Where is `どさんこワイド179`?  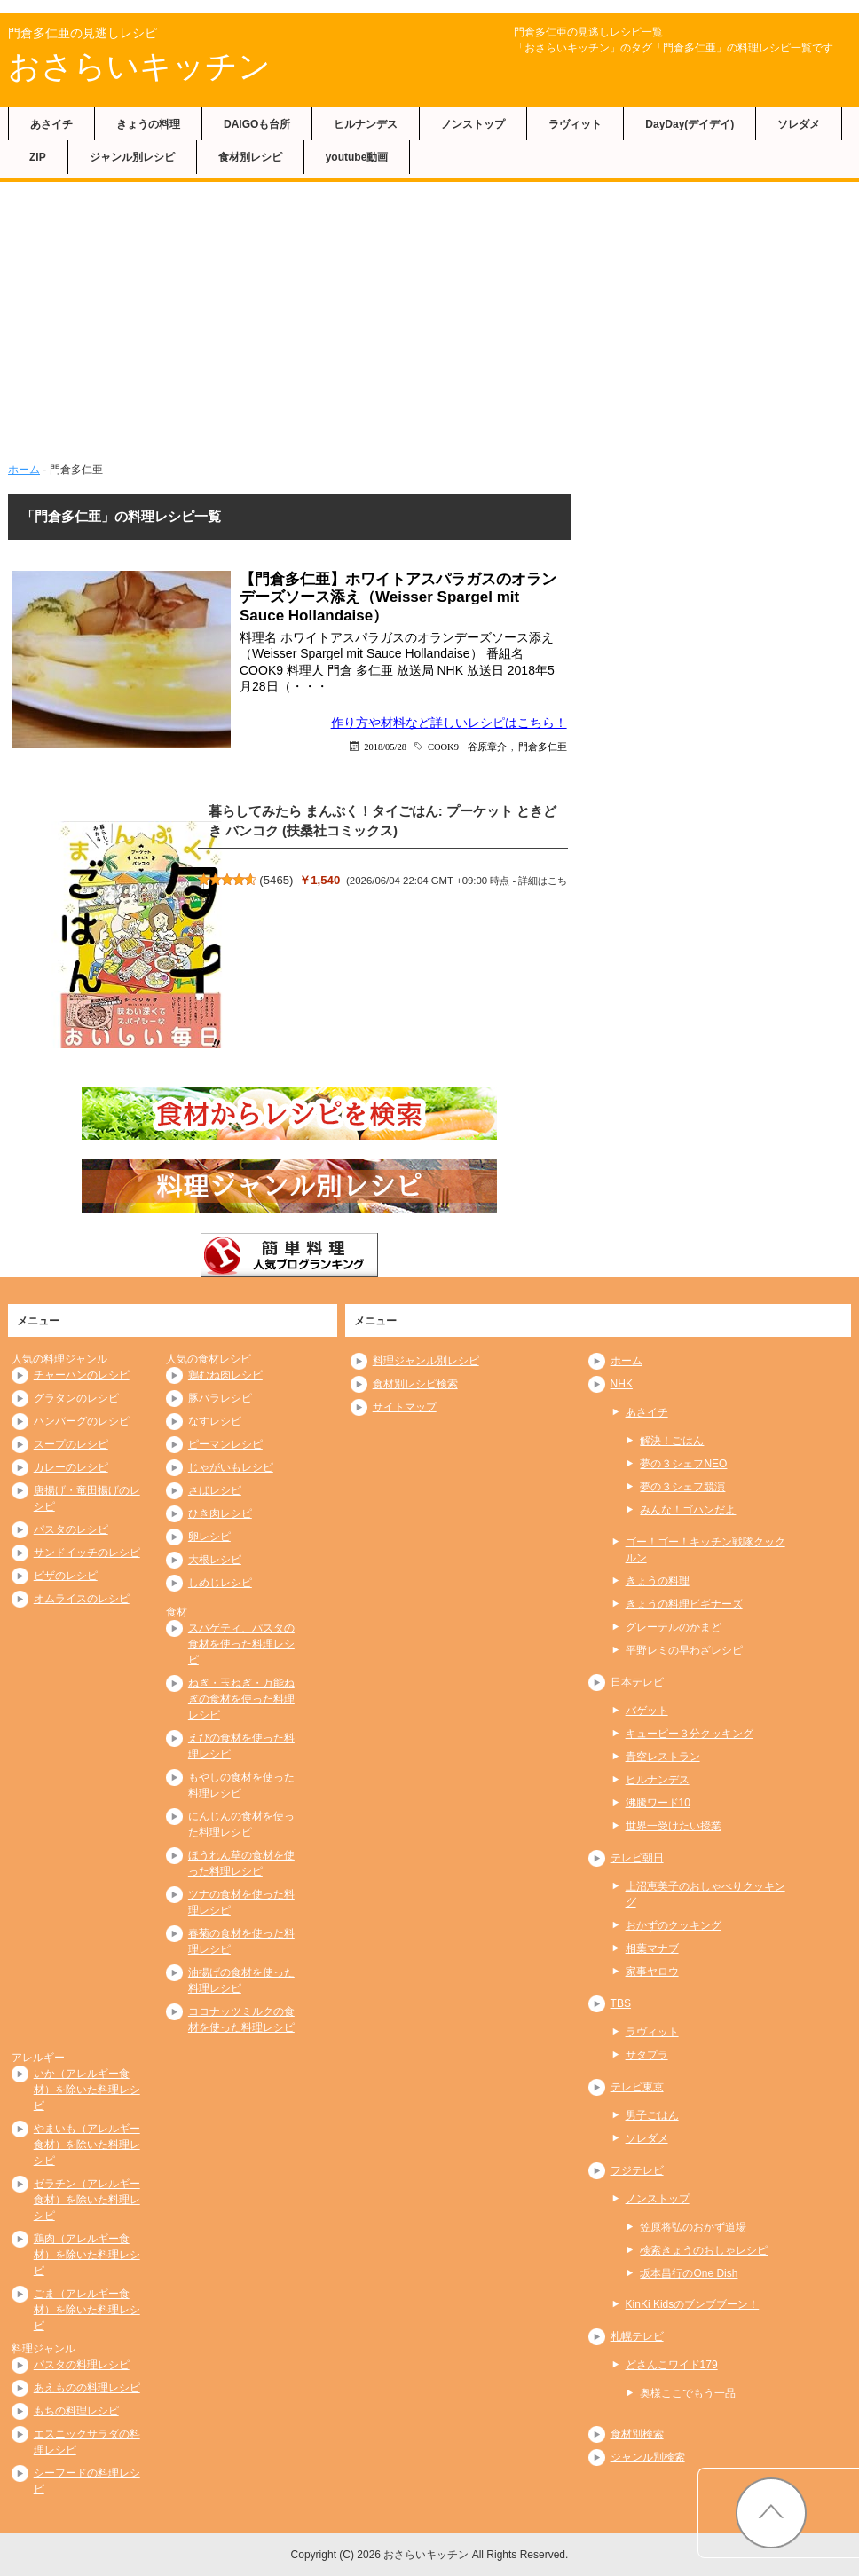 どさんこワイド179 is located at coordinates (672, 2365).